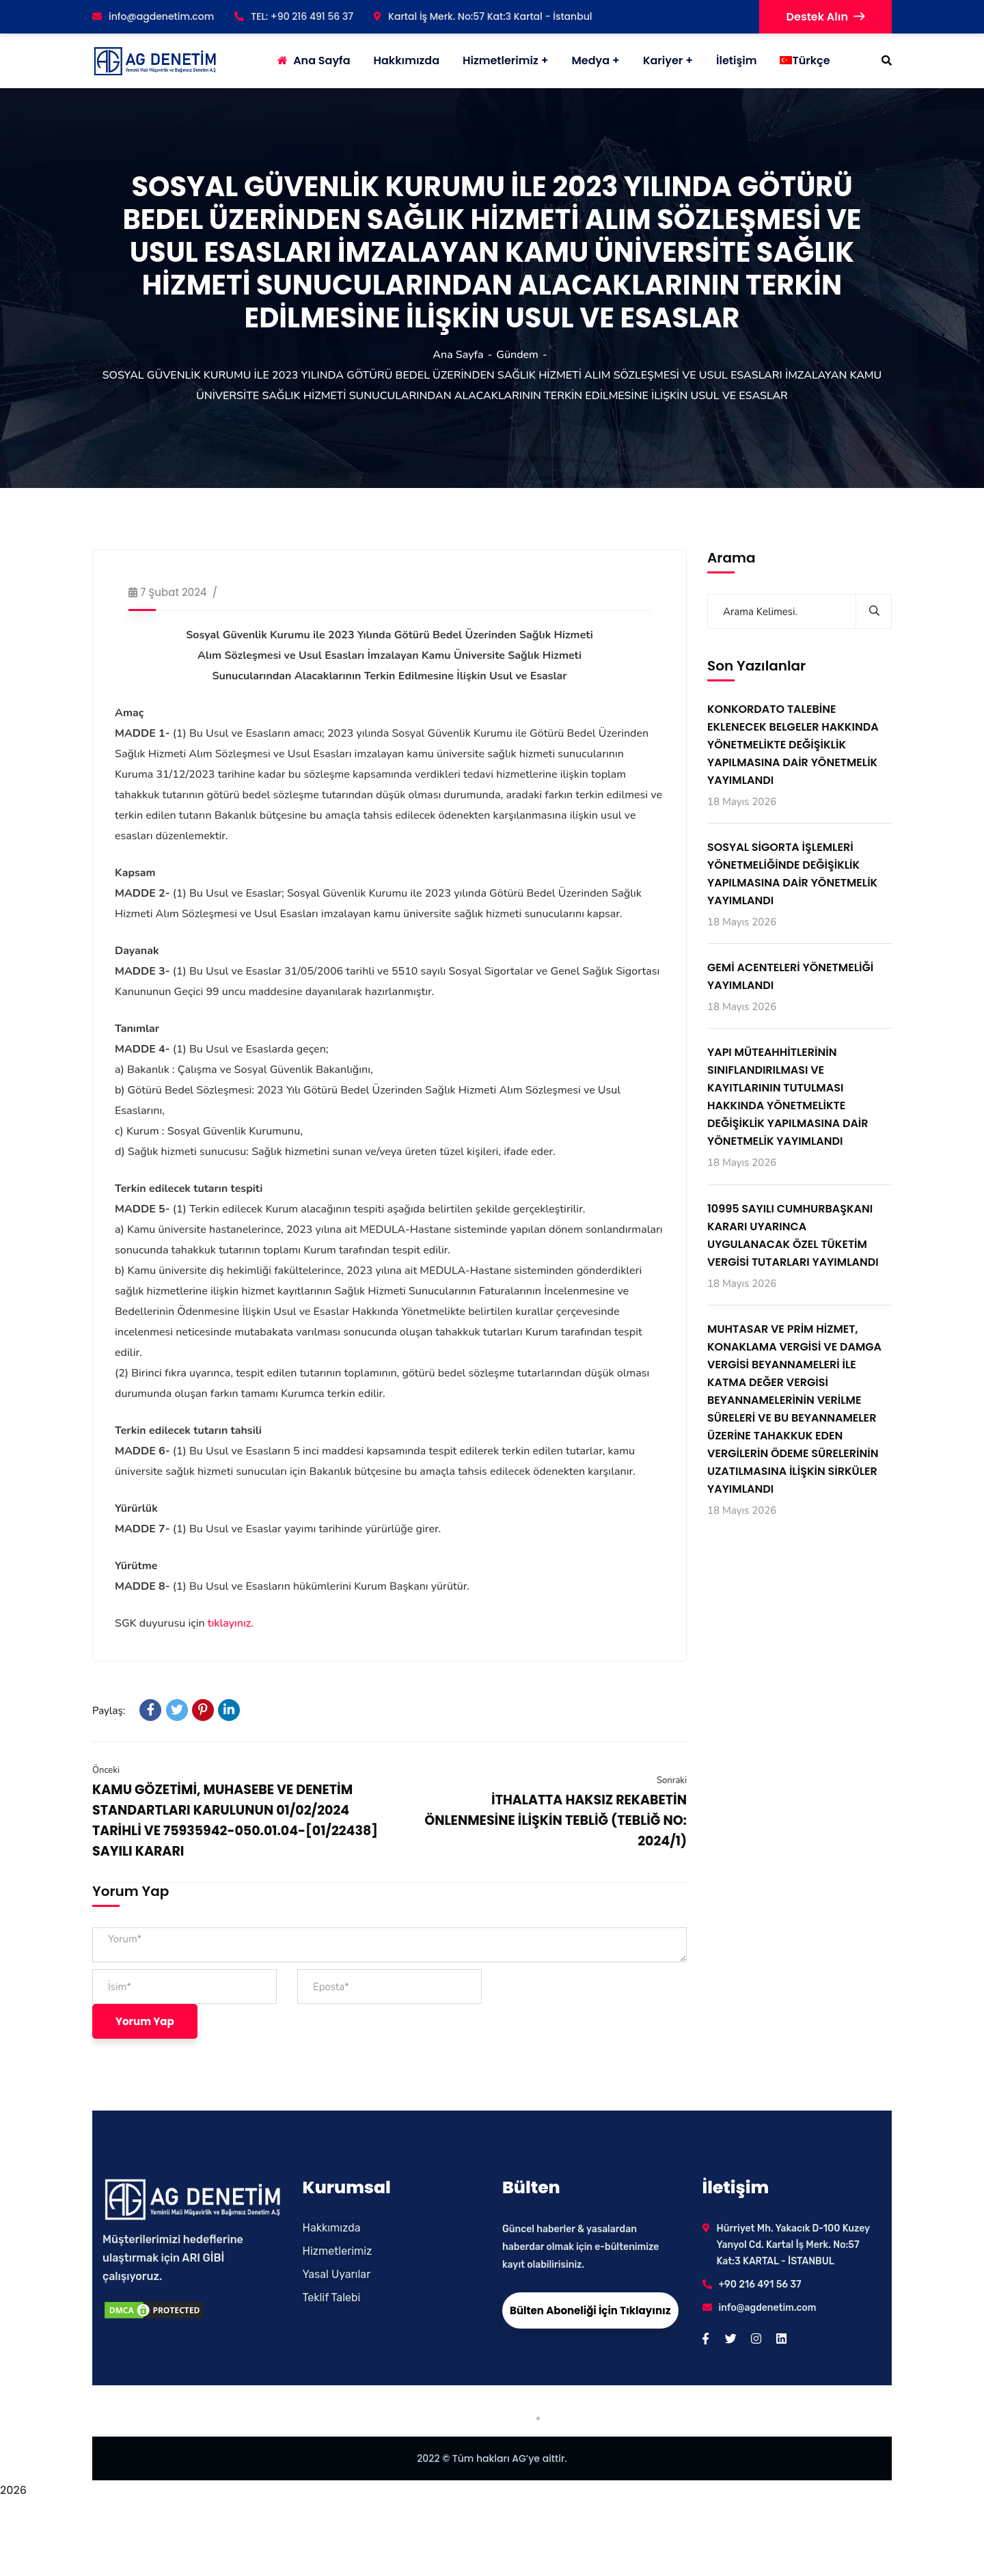 This screenshot has width=984, height=2576. Describe the element at coordinates (793, 1235) in the screenshot. I see `10995 SAYILI CUMHURBAŞKANI KARARI UYARINCA UYGULANACAK ÖZEL TÜKETİM VERGİSİ TUTARLARI YAYIMLANDI` at that location.